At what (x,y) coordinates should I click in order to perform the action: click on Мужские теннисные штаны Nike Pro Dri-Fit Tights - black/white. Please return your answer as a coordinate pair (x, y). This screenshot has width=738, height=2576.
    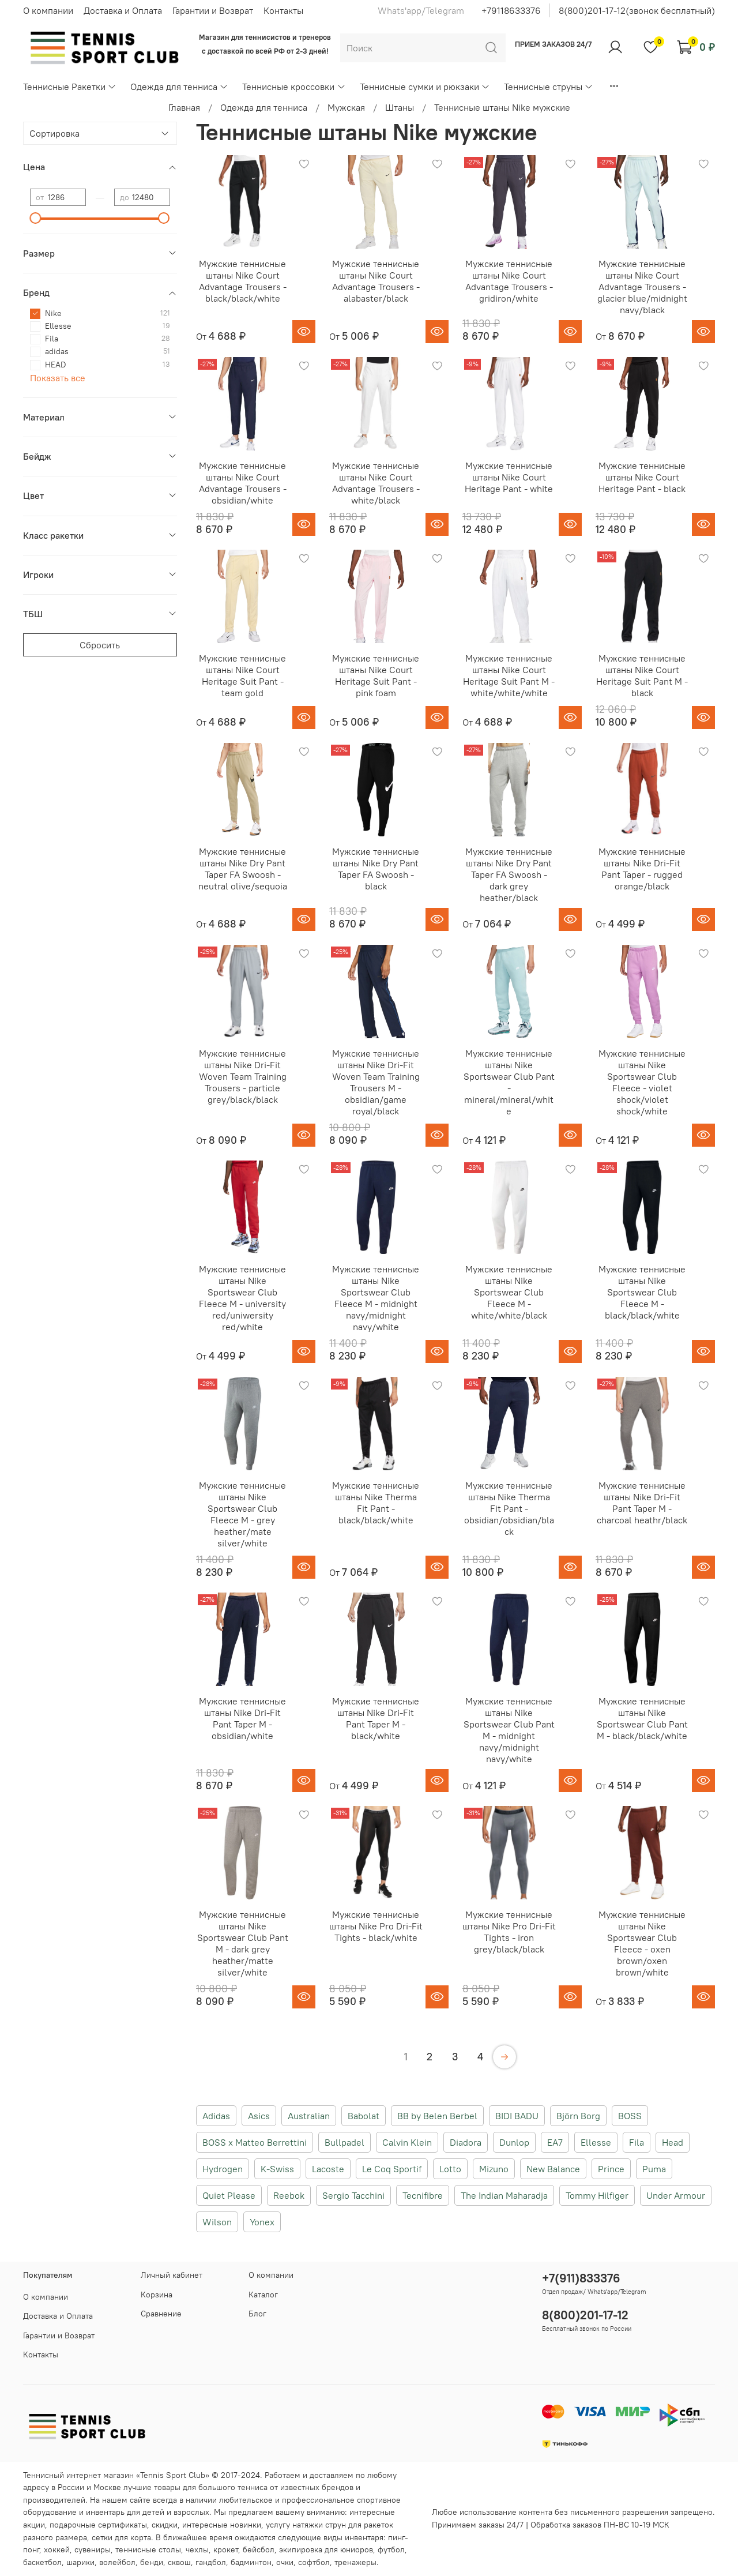
    Looking at the image, I should click on (376, 1926).